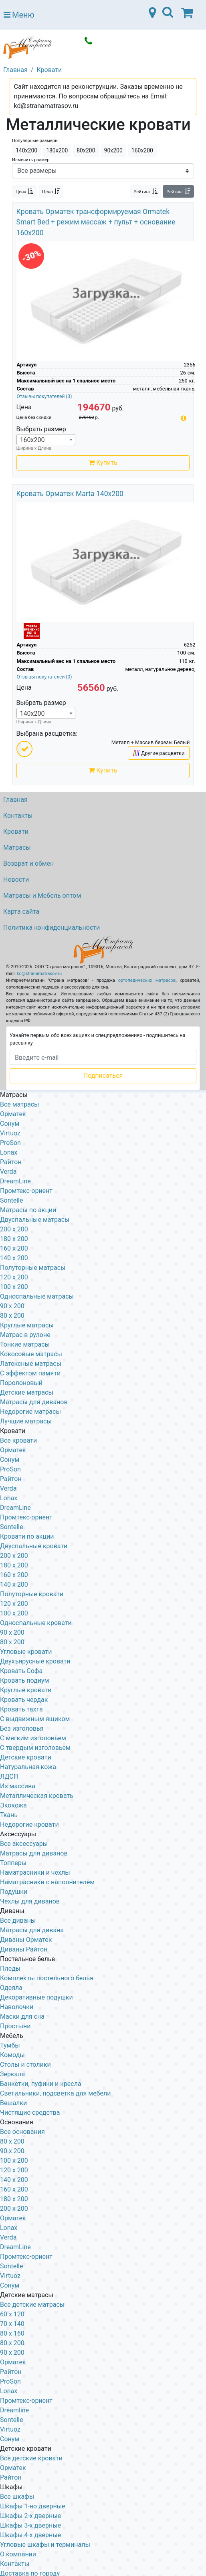  Describe the element at coordinates (19, 1104) in the screenshot. I see `Все матрасы` at that location.